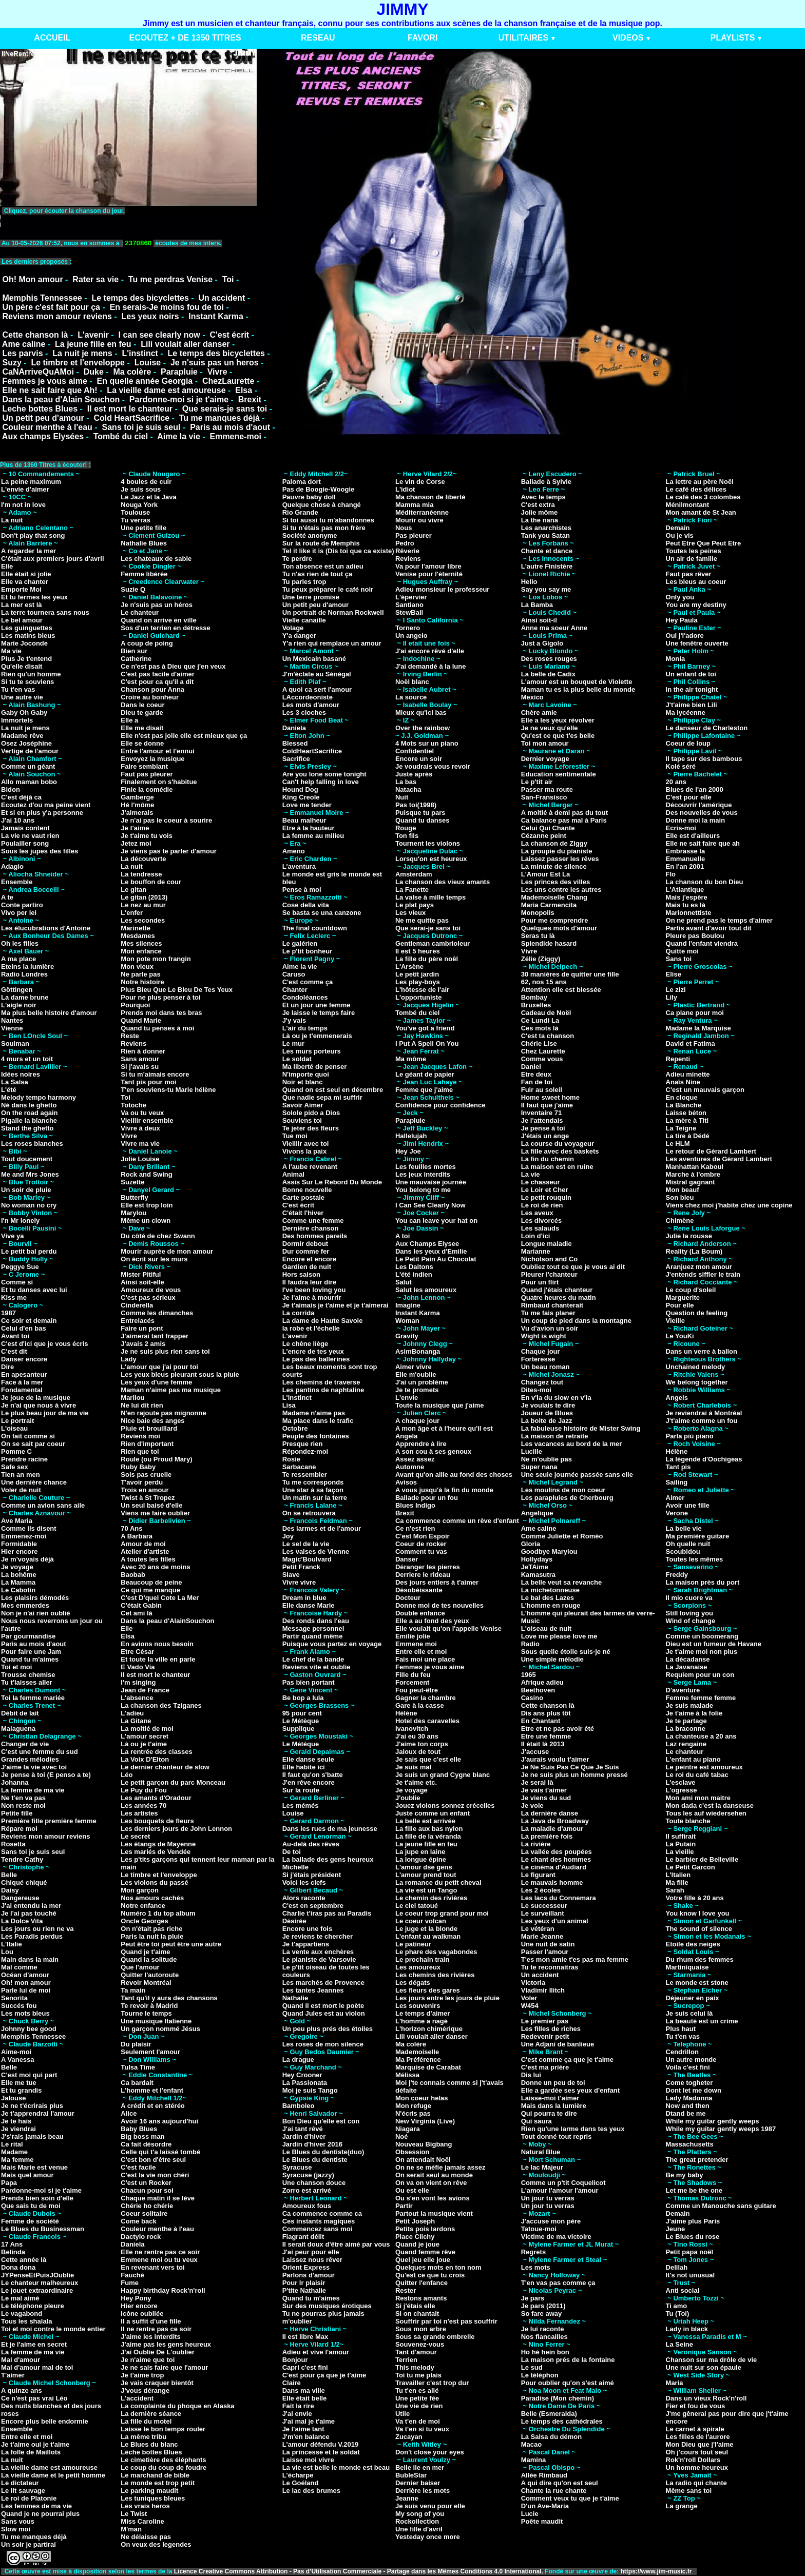  Describe the element at coordinates (43, 418) in the screenshot. I see `Un petit peu d'amour` at that location.